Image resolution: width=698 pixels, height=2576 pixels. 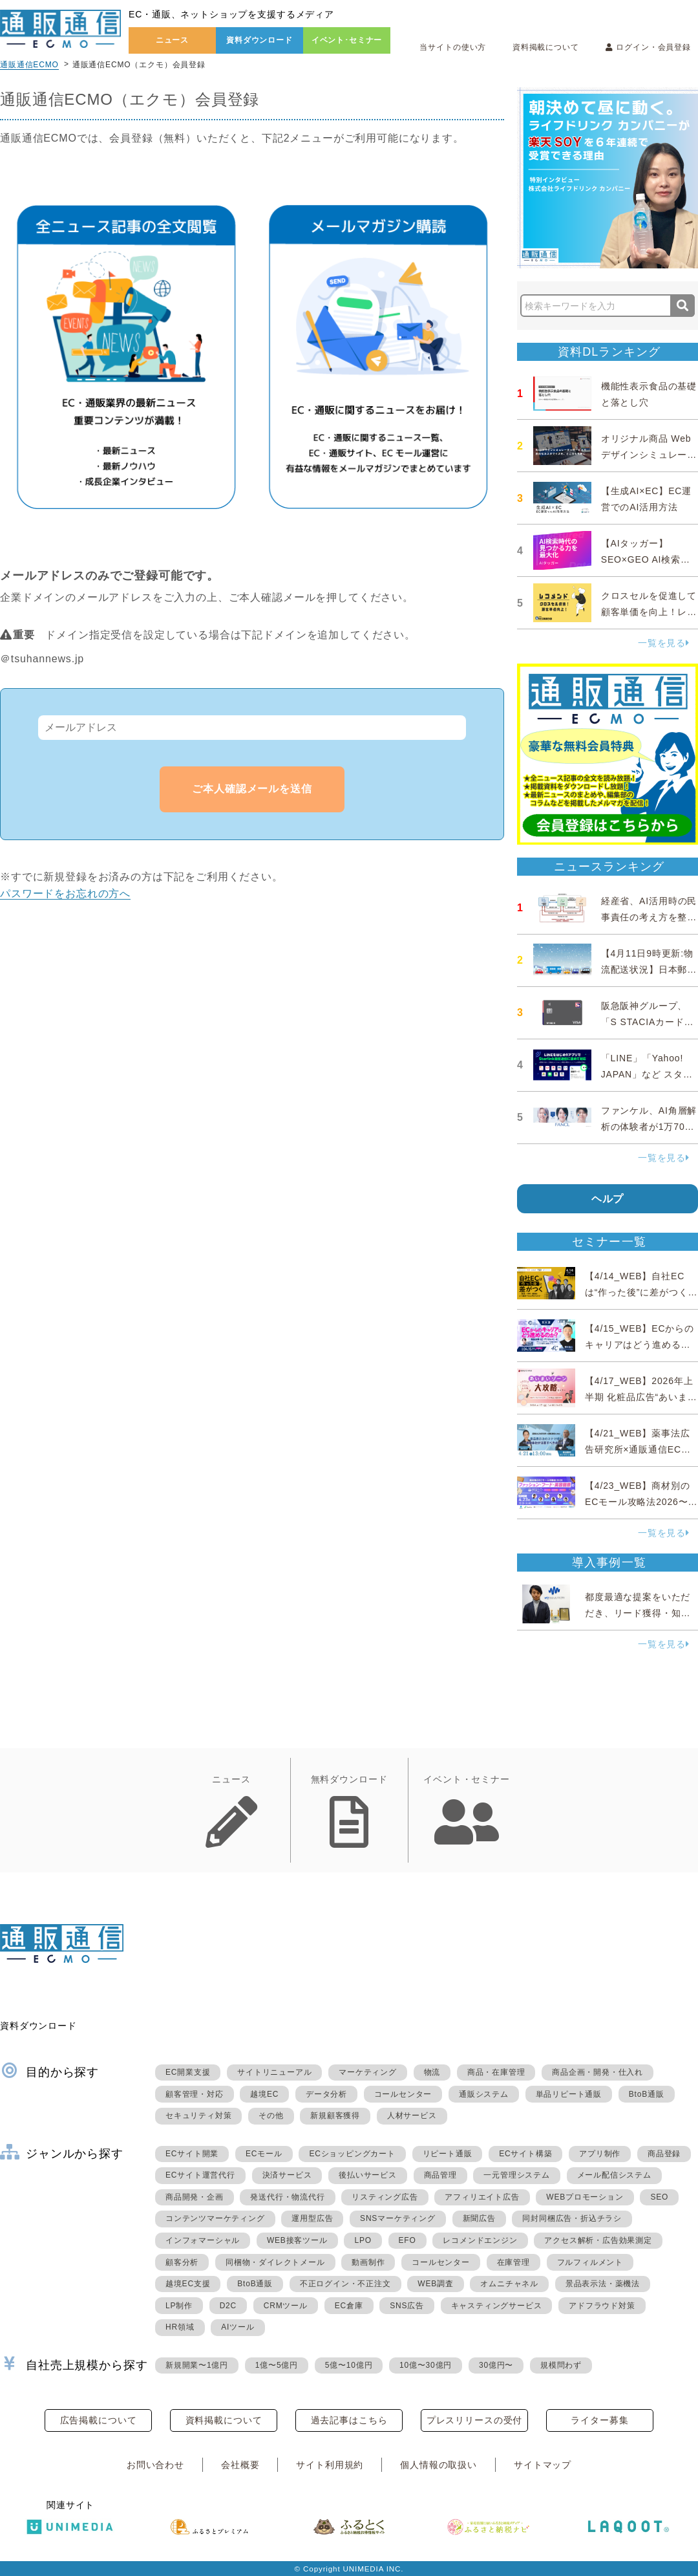 What do you see at coordinates (509, 2283) in the screenshot?
I see `オムニチャネル` at bounding box center [509, 2283].